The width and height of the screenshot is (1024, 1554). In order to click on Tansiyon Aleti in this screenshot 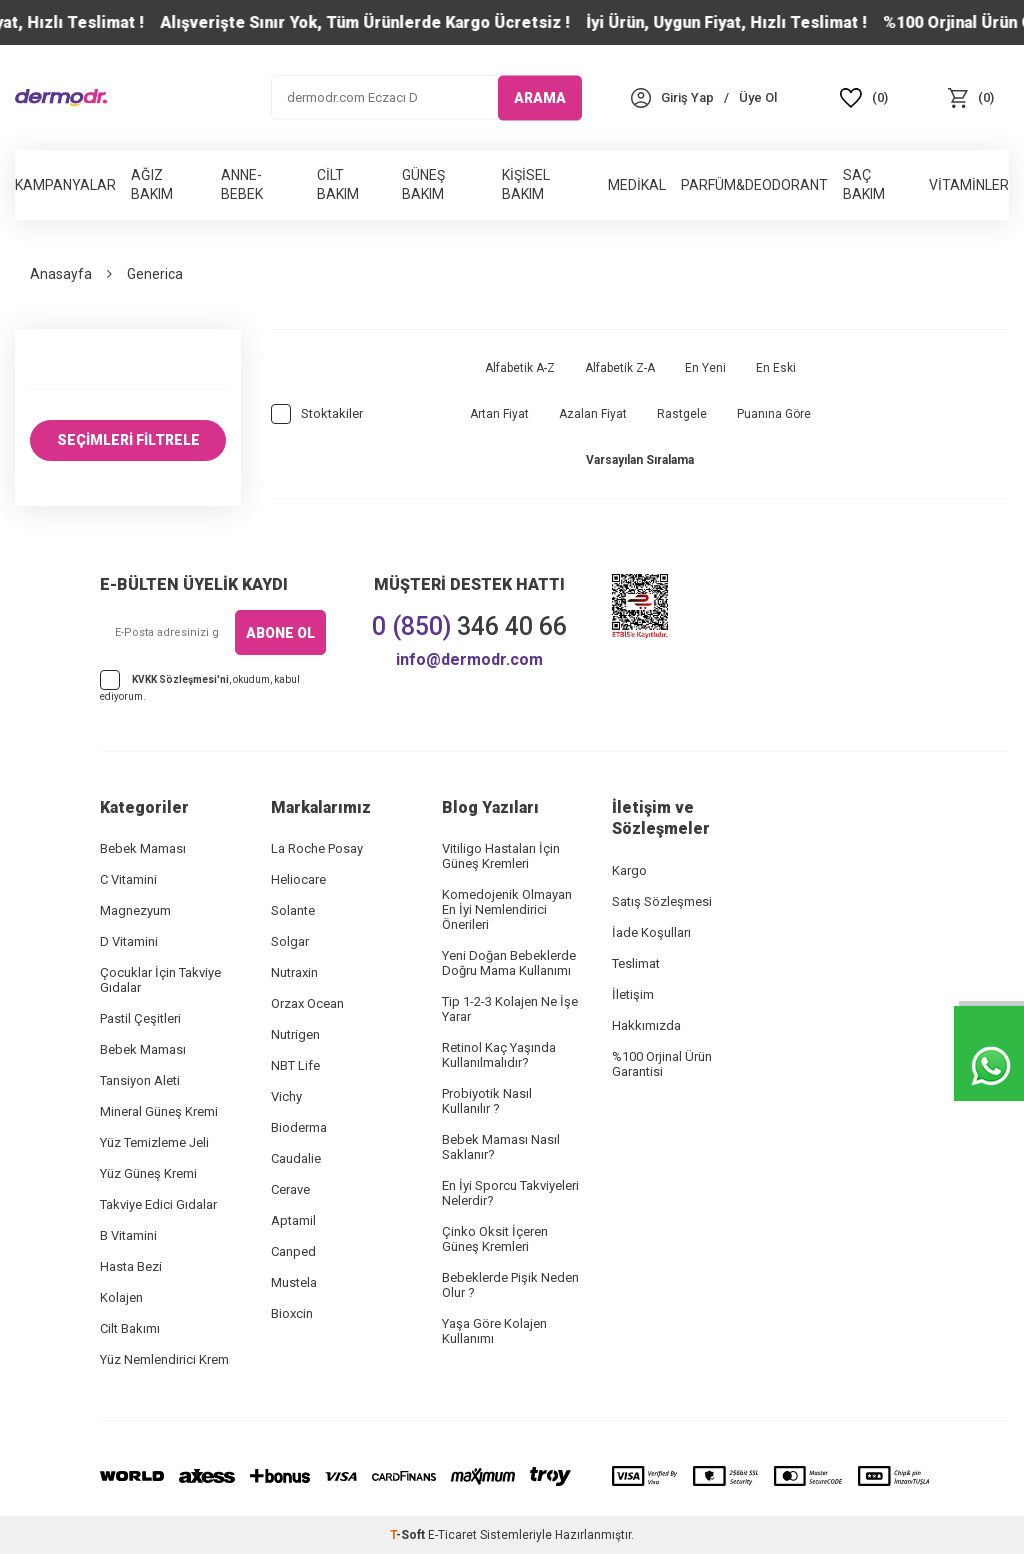, I will do `click(140, 1080)`.